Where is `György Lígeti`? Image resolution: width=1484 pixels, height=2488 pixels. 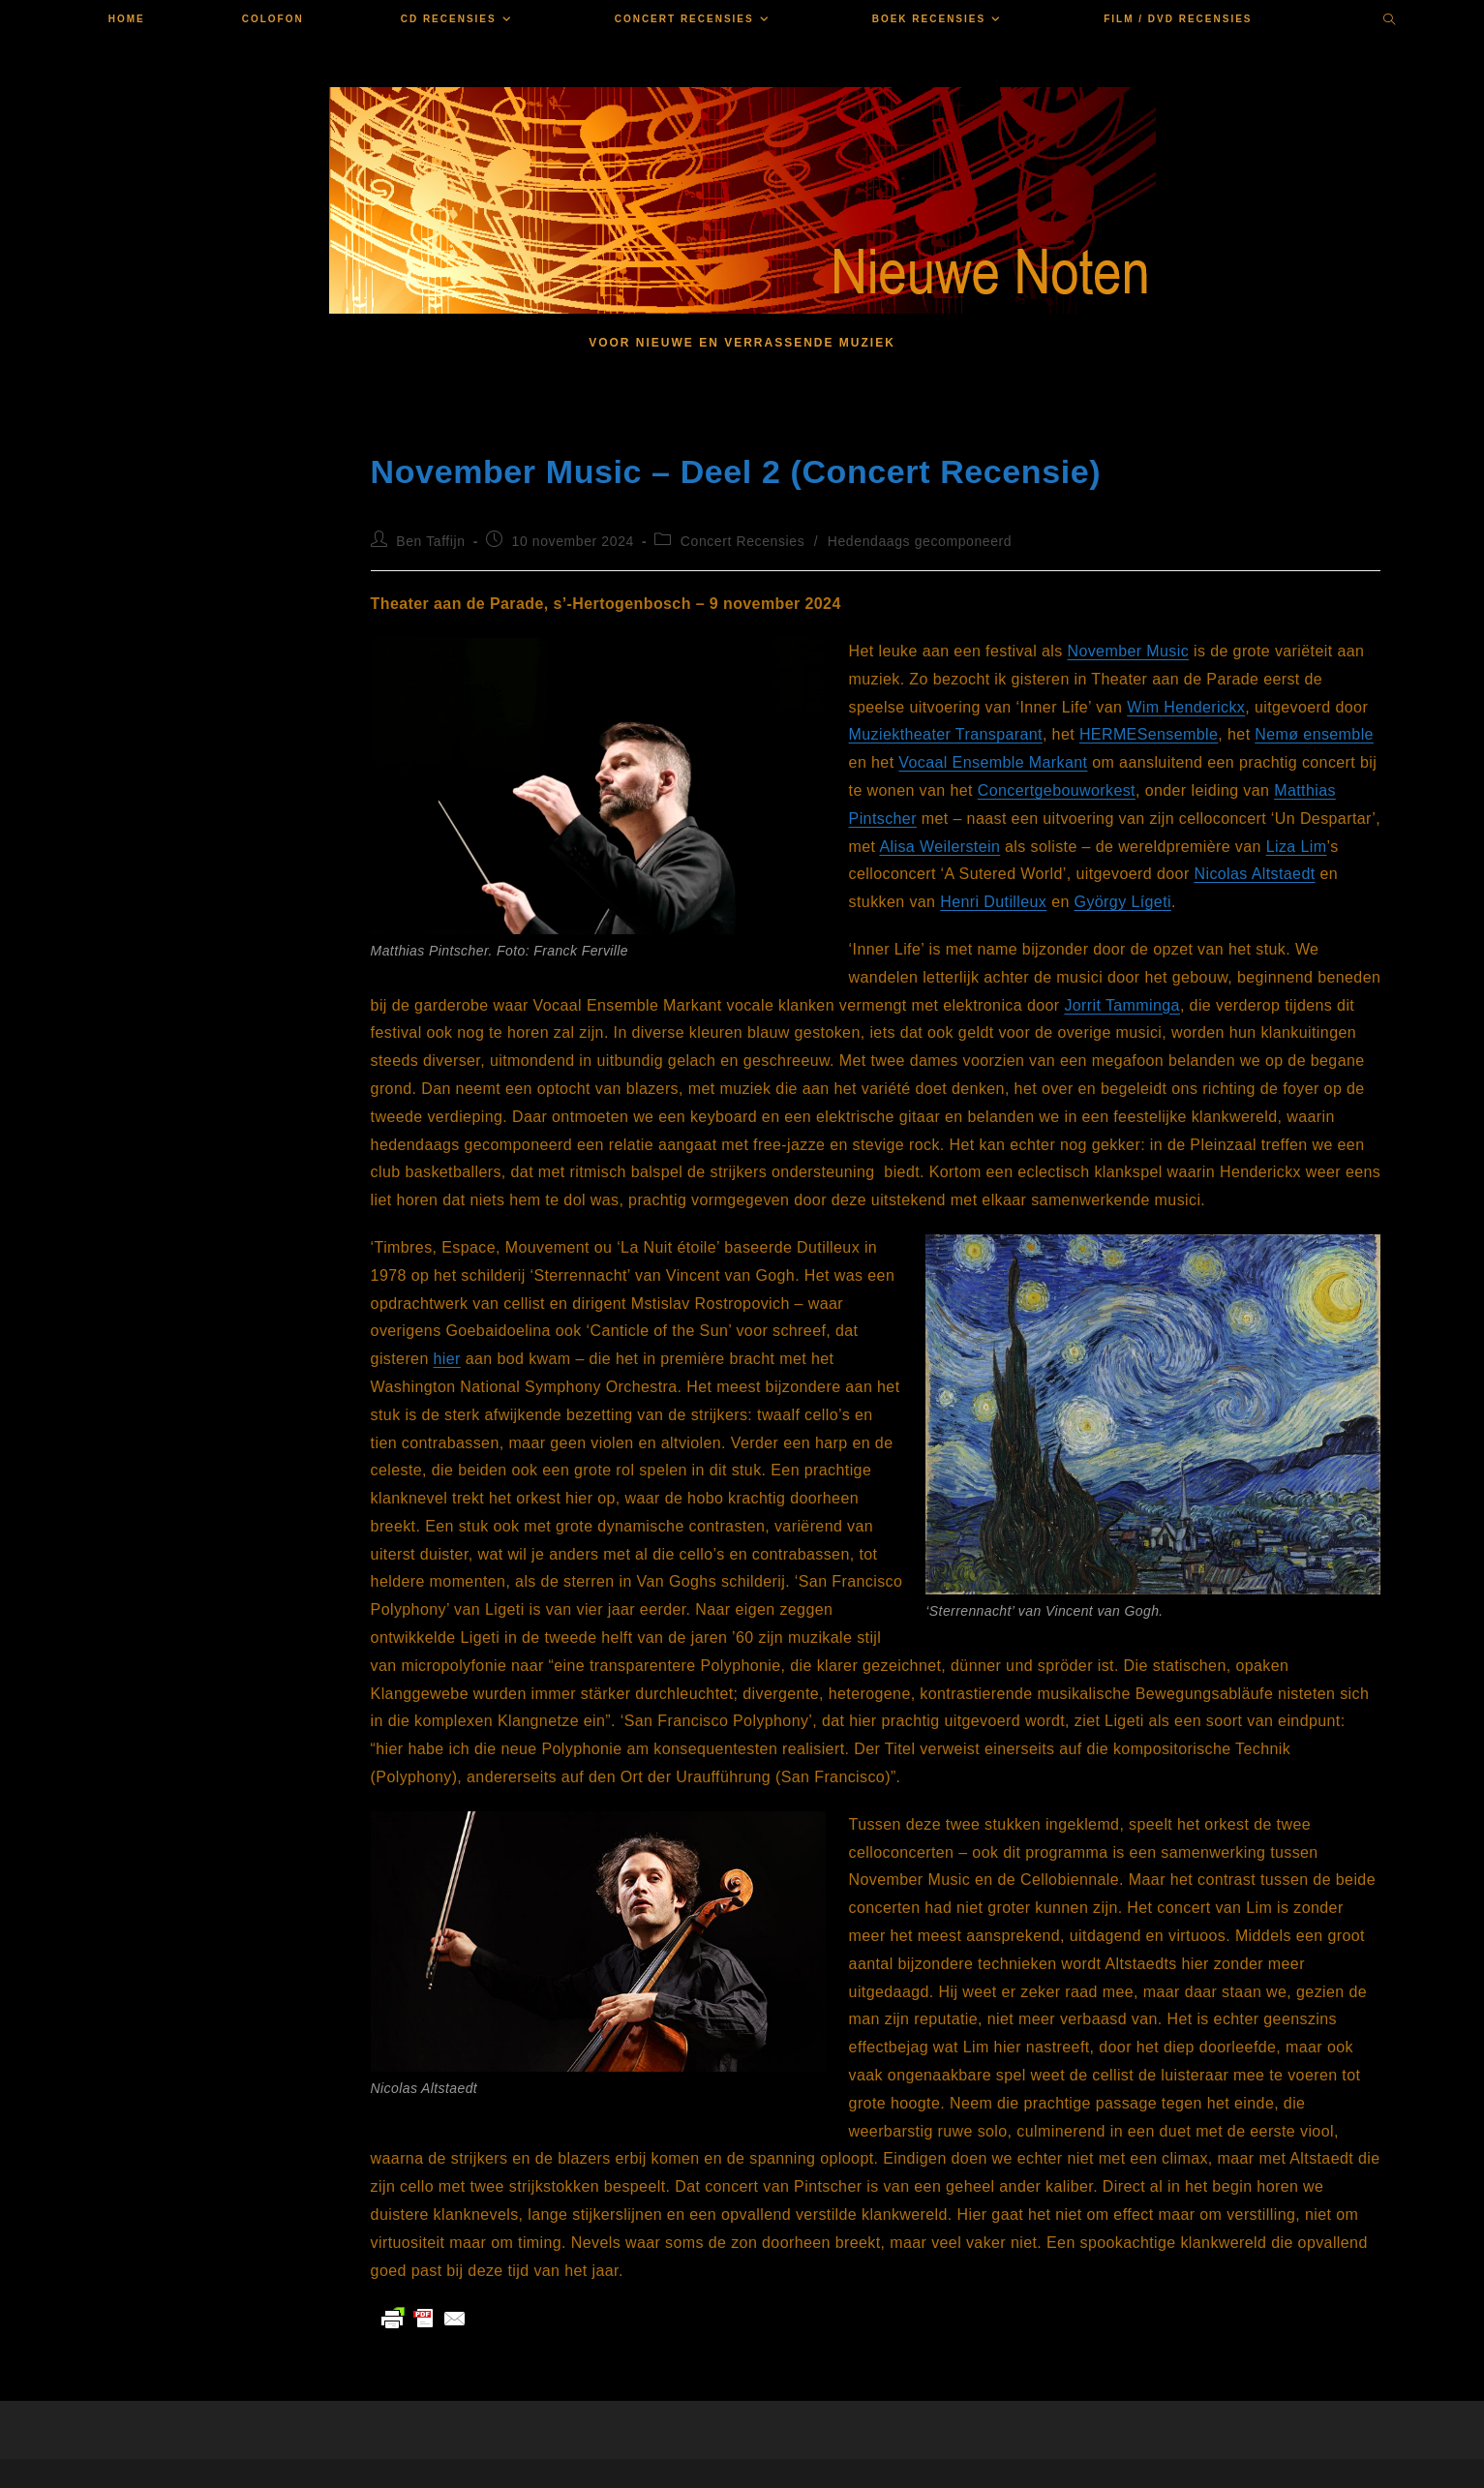
György Lígeti is located at coordinates (1123, 902).